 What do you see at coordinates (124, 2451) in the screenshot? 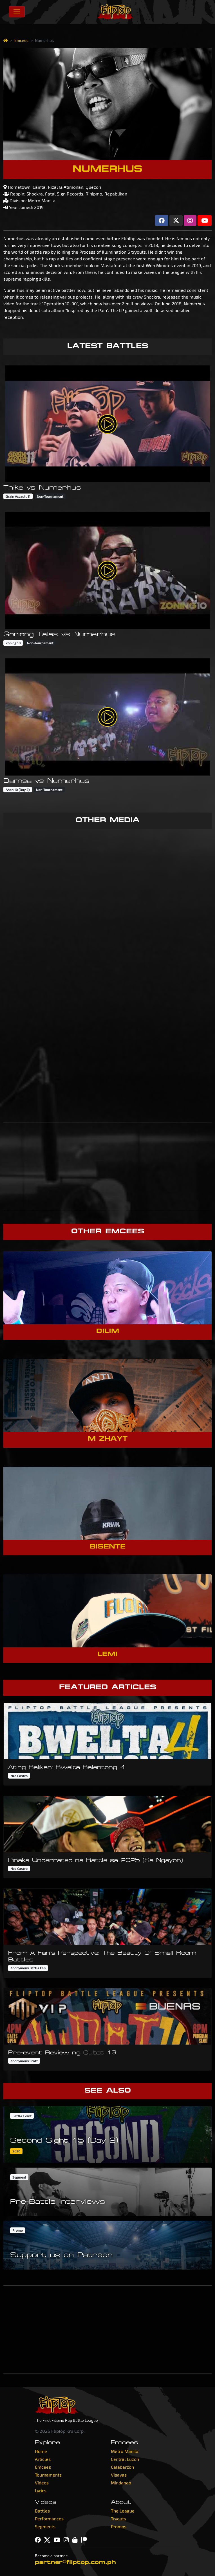
I see `Metro Manila` at bounding box center [124, 2451].